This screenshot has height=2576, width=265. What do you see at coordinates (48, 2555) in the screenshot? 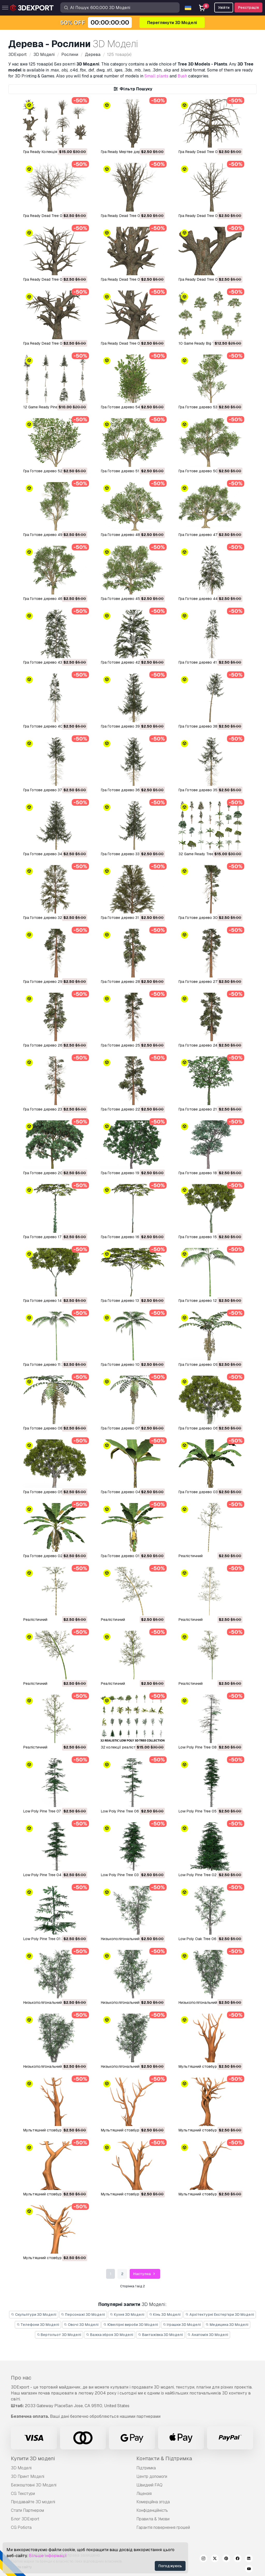
I see `Більше інформації` at bounding box center [48, 2555].